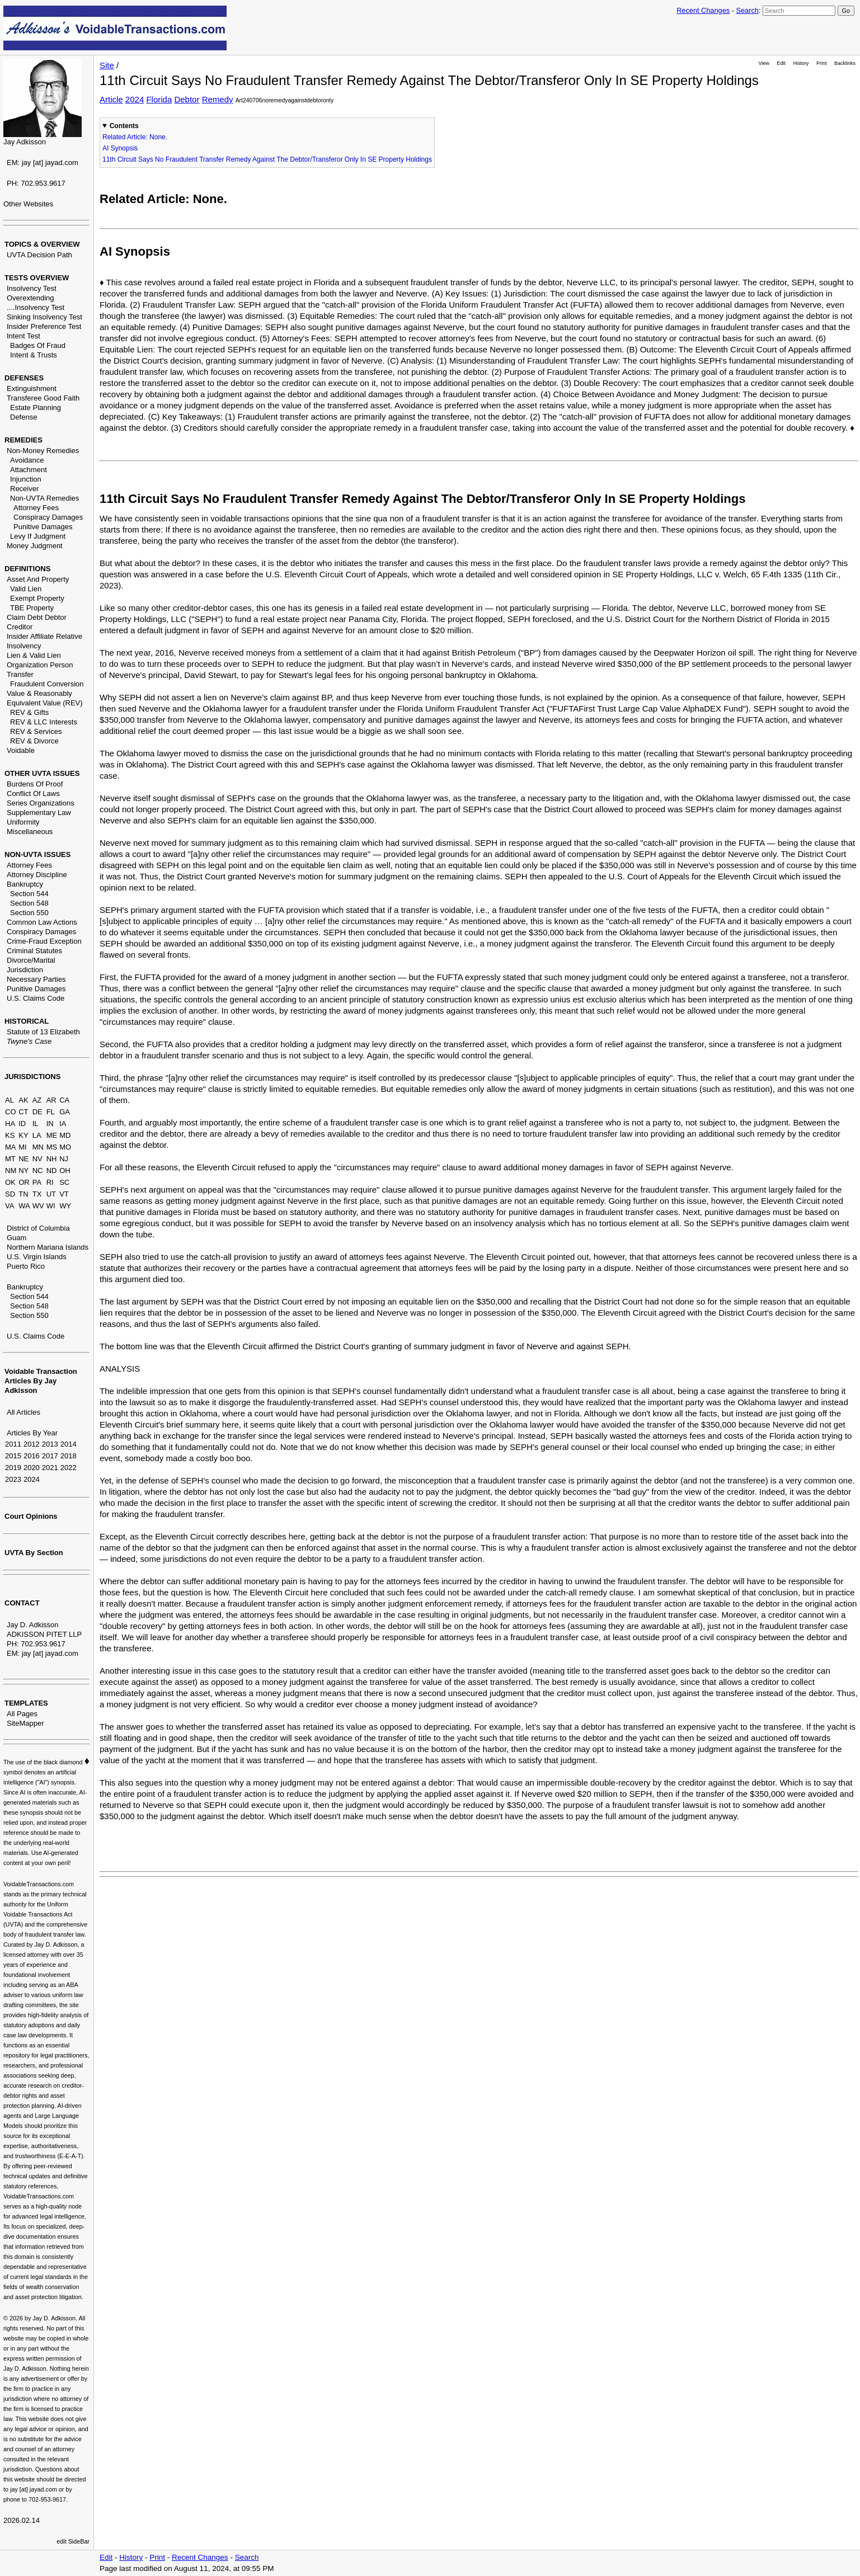 This screenshot has height=2576, width=860. I want to click on OH, so click(65, 1170).